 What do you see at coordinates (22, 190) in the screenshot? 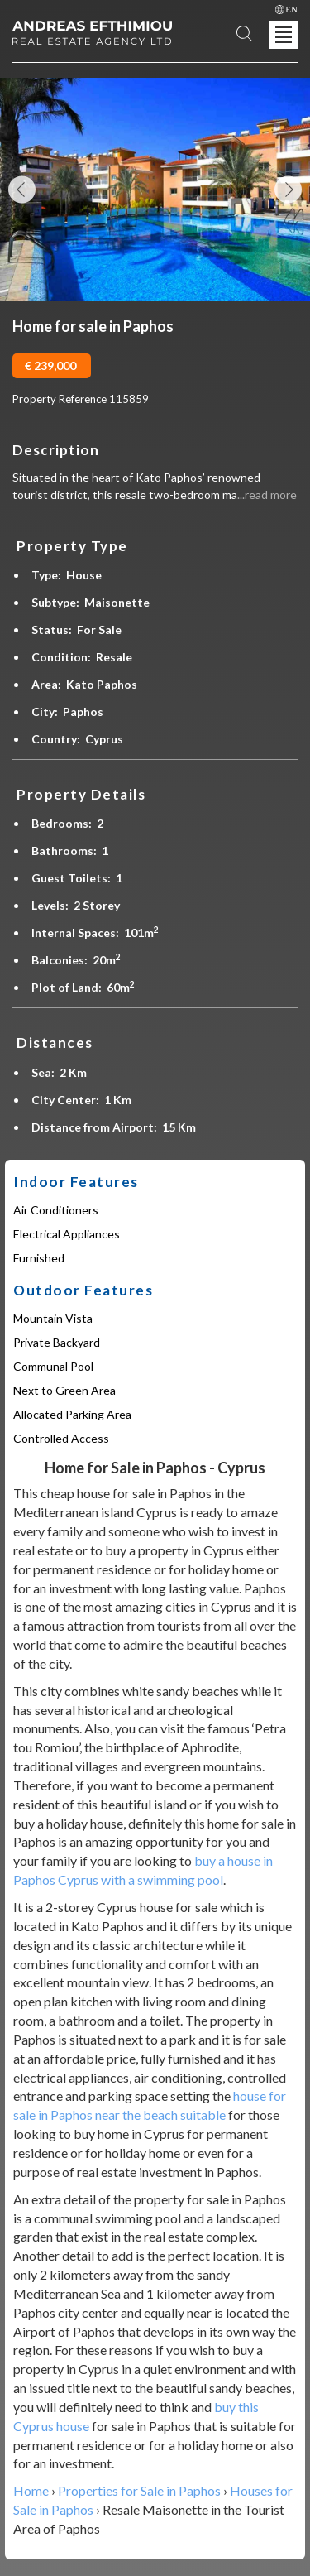
I see `Previous Image` at bounding box center [22, 190].